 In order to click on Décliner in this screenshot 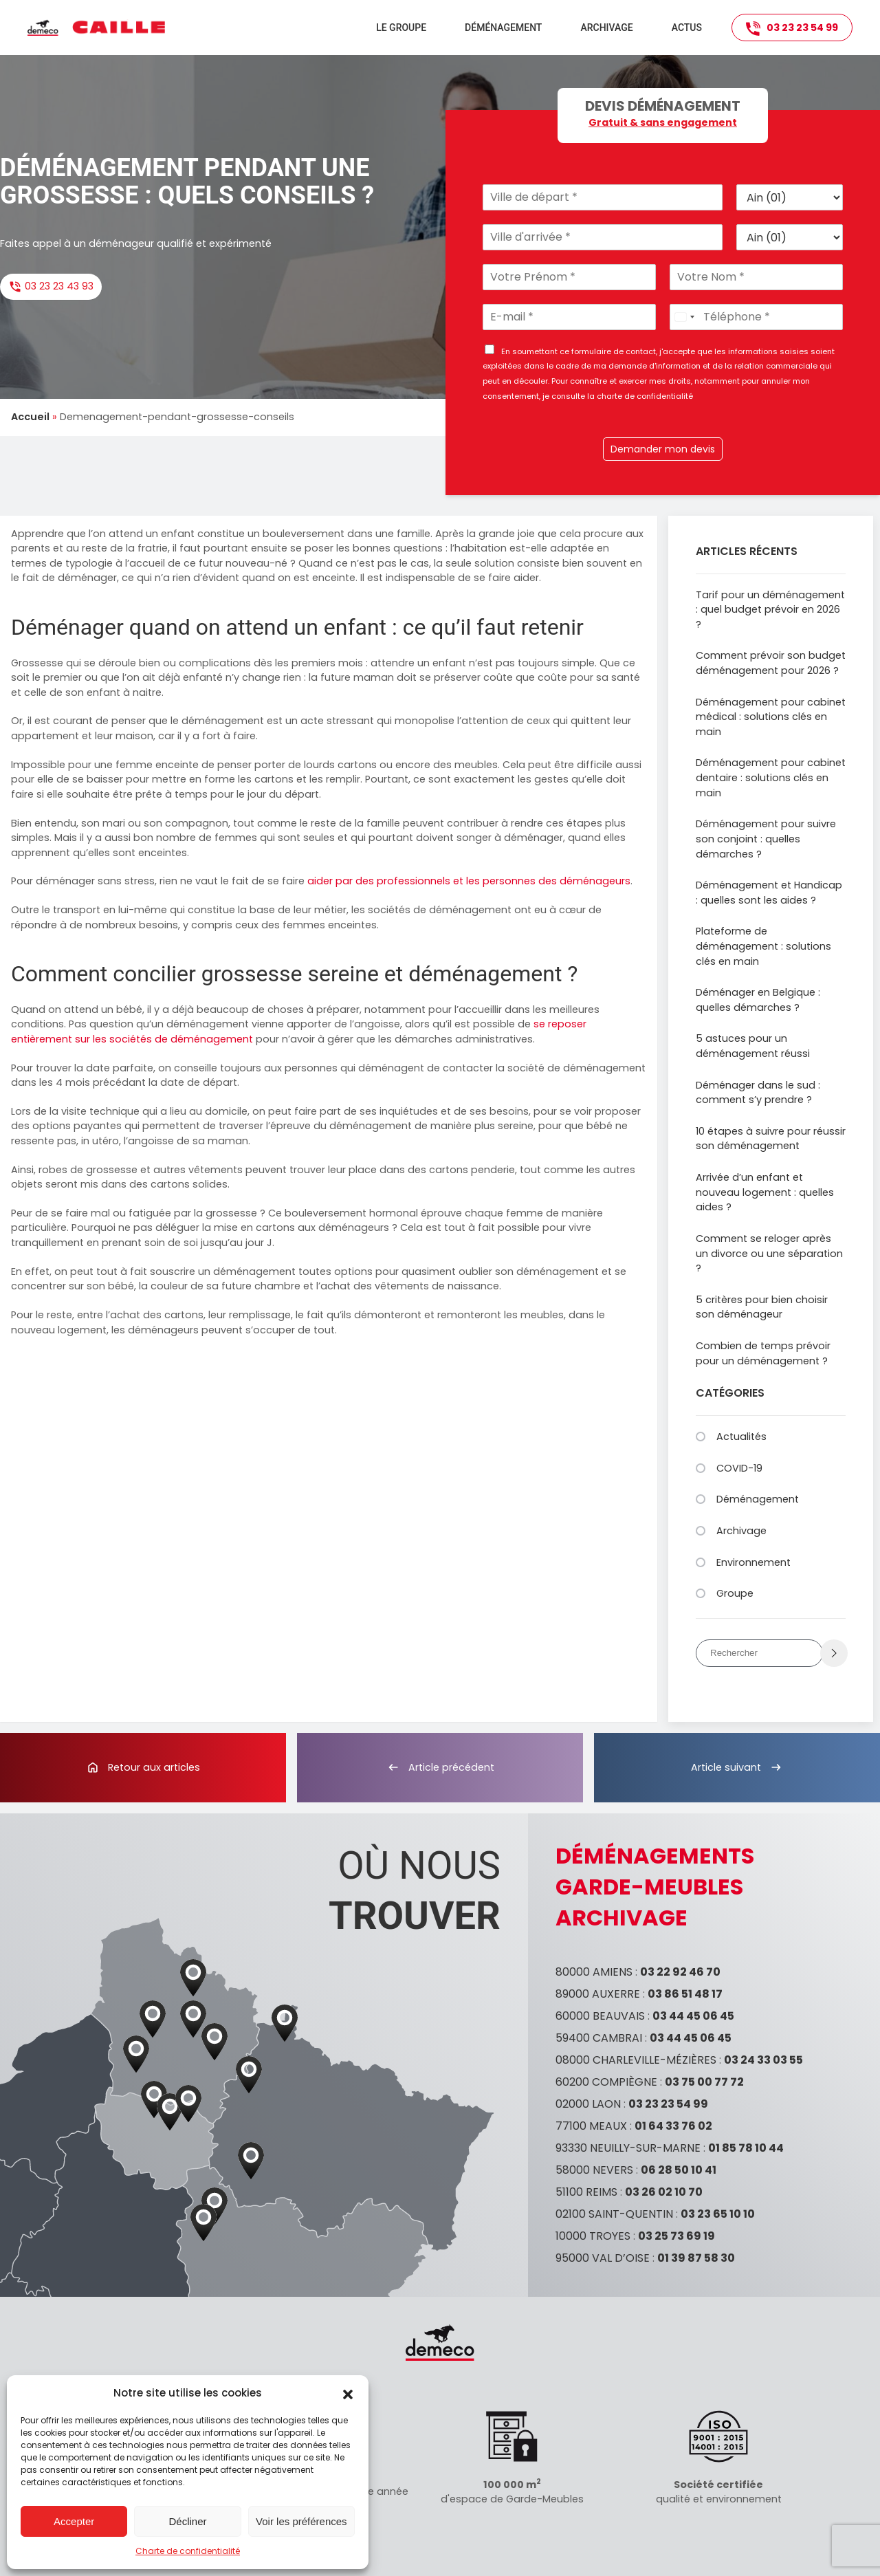, I will do `click(187, 2521)`.